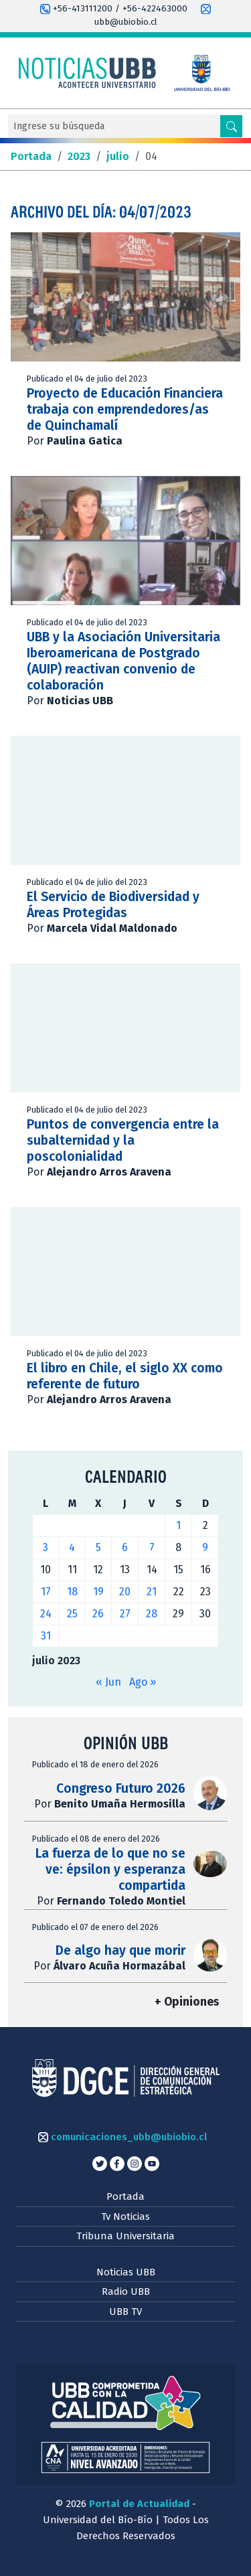 The width and height of the screenshot is (251, 2576). Describe the element at coordinates (98, 1547) in the screenshot. I see `5 [Entradas publicadas el 5 de July de 2023]` at that location.